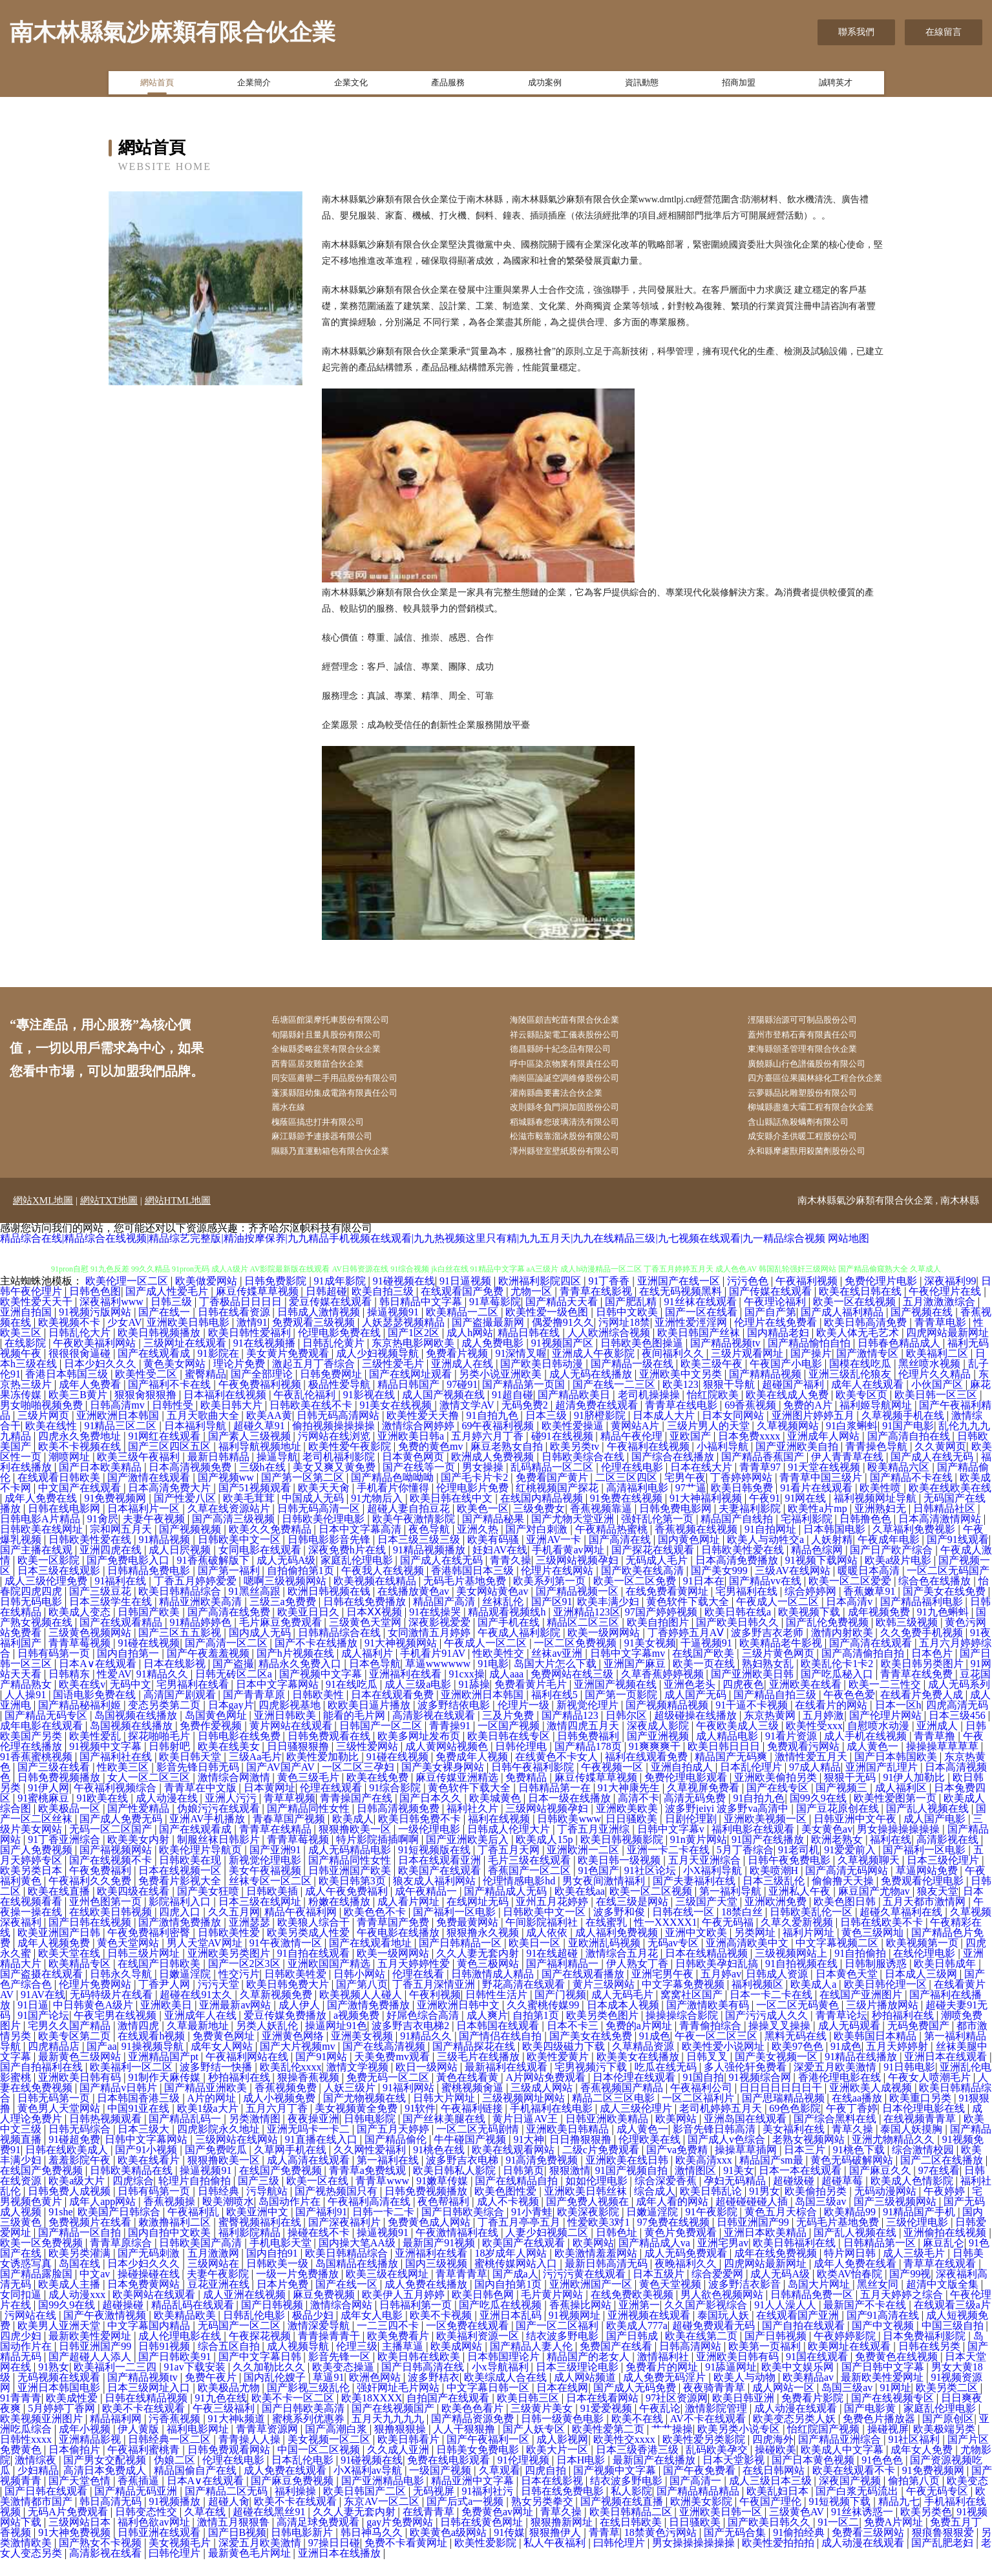 This screenshot has height=2576, width=992. Describe the element at coordinates (792, 1753) in the screenshot. I see `91看片资源` at that location.